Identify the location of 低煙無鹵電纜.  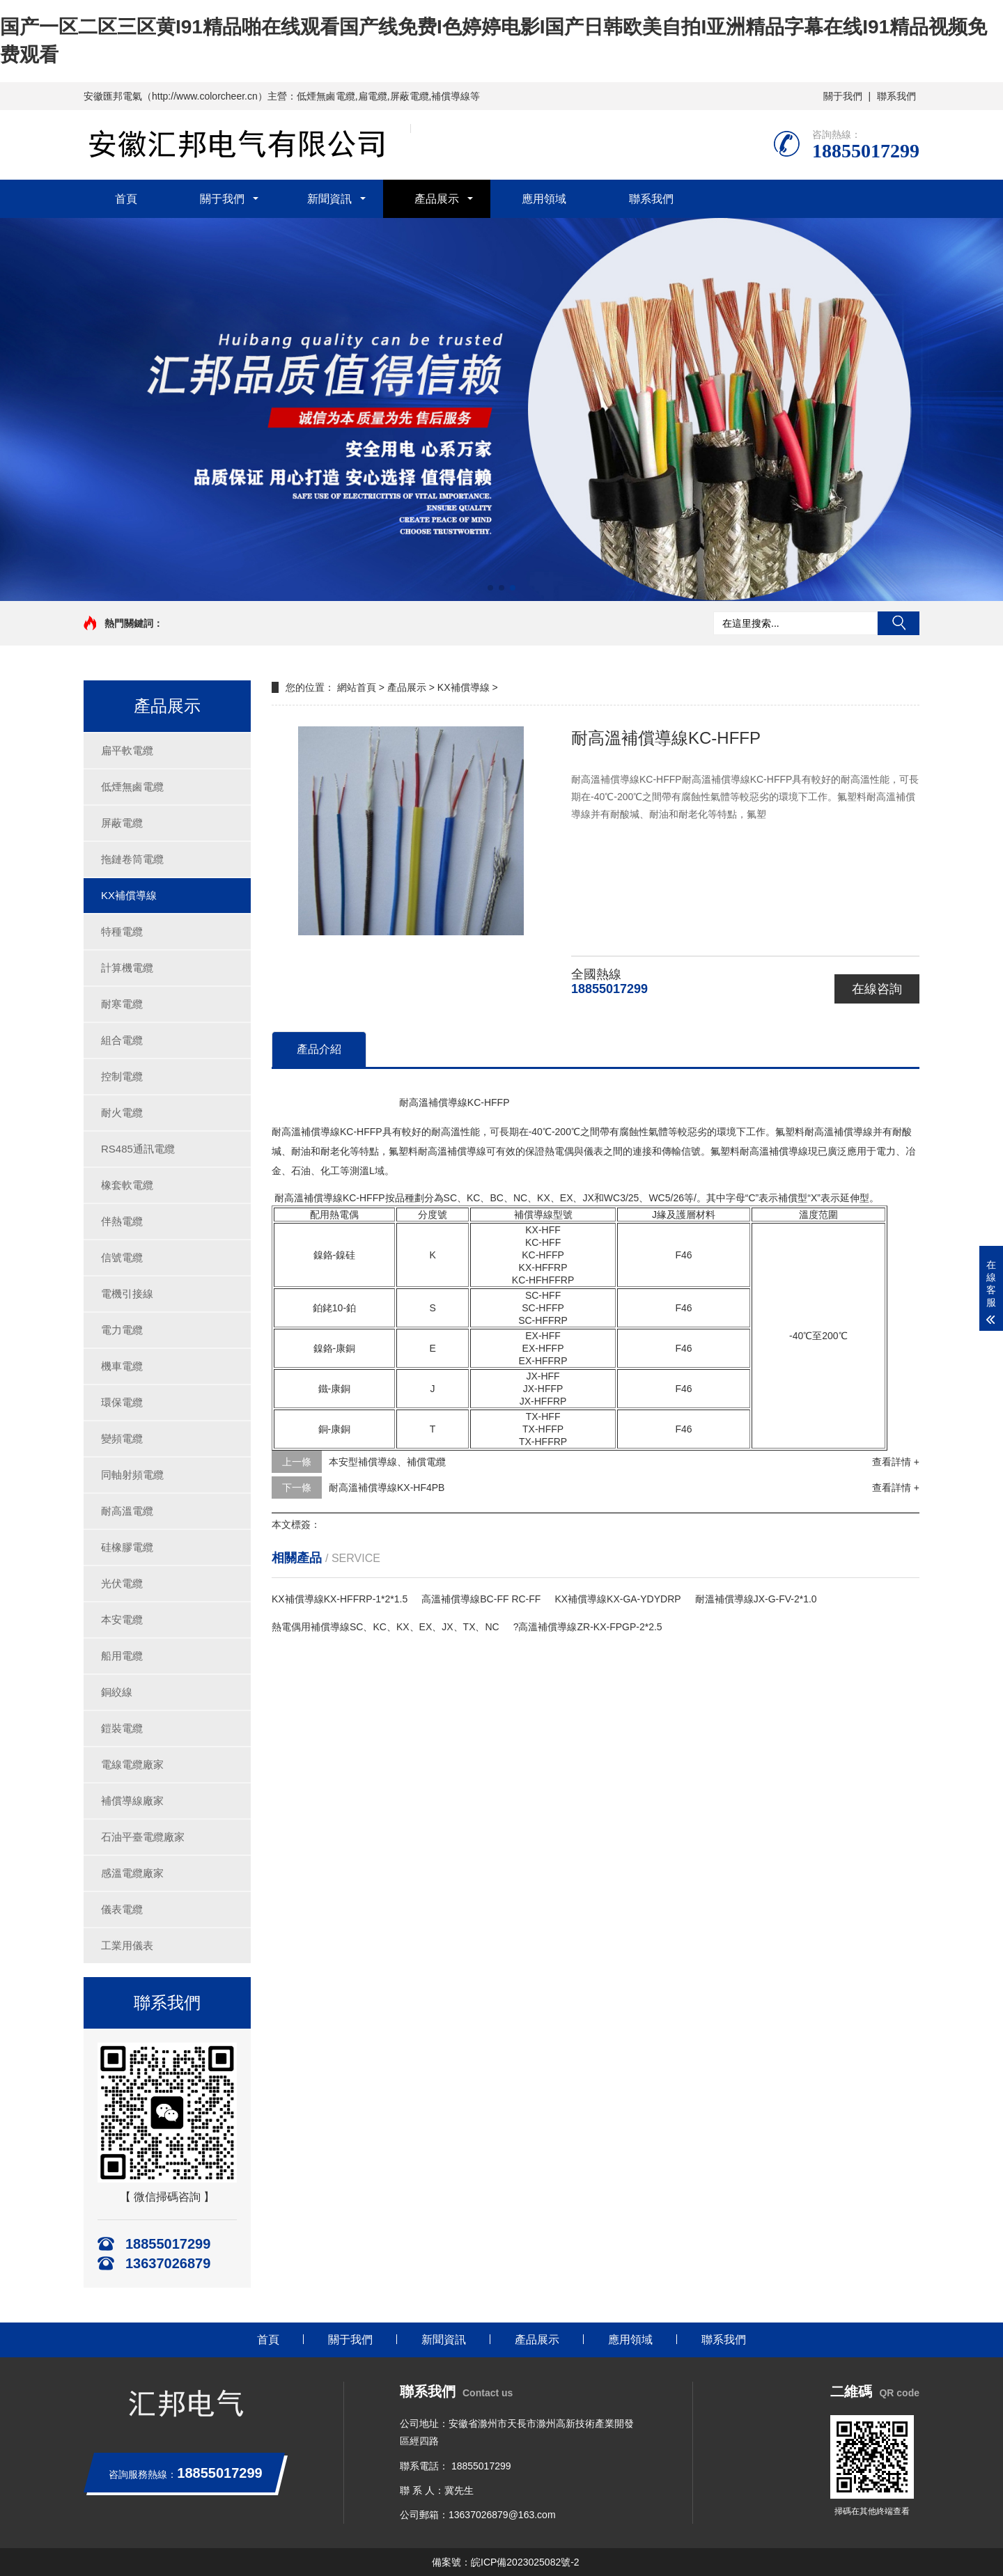
(132, 787).